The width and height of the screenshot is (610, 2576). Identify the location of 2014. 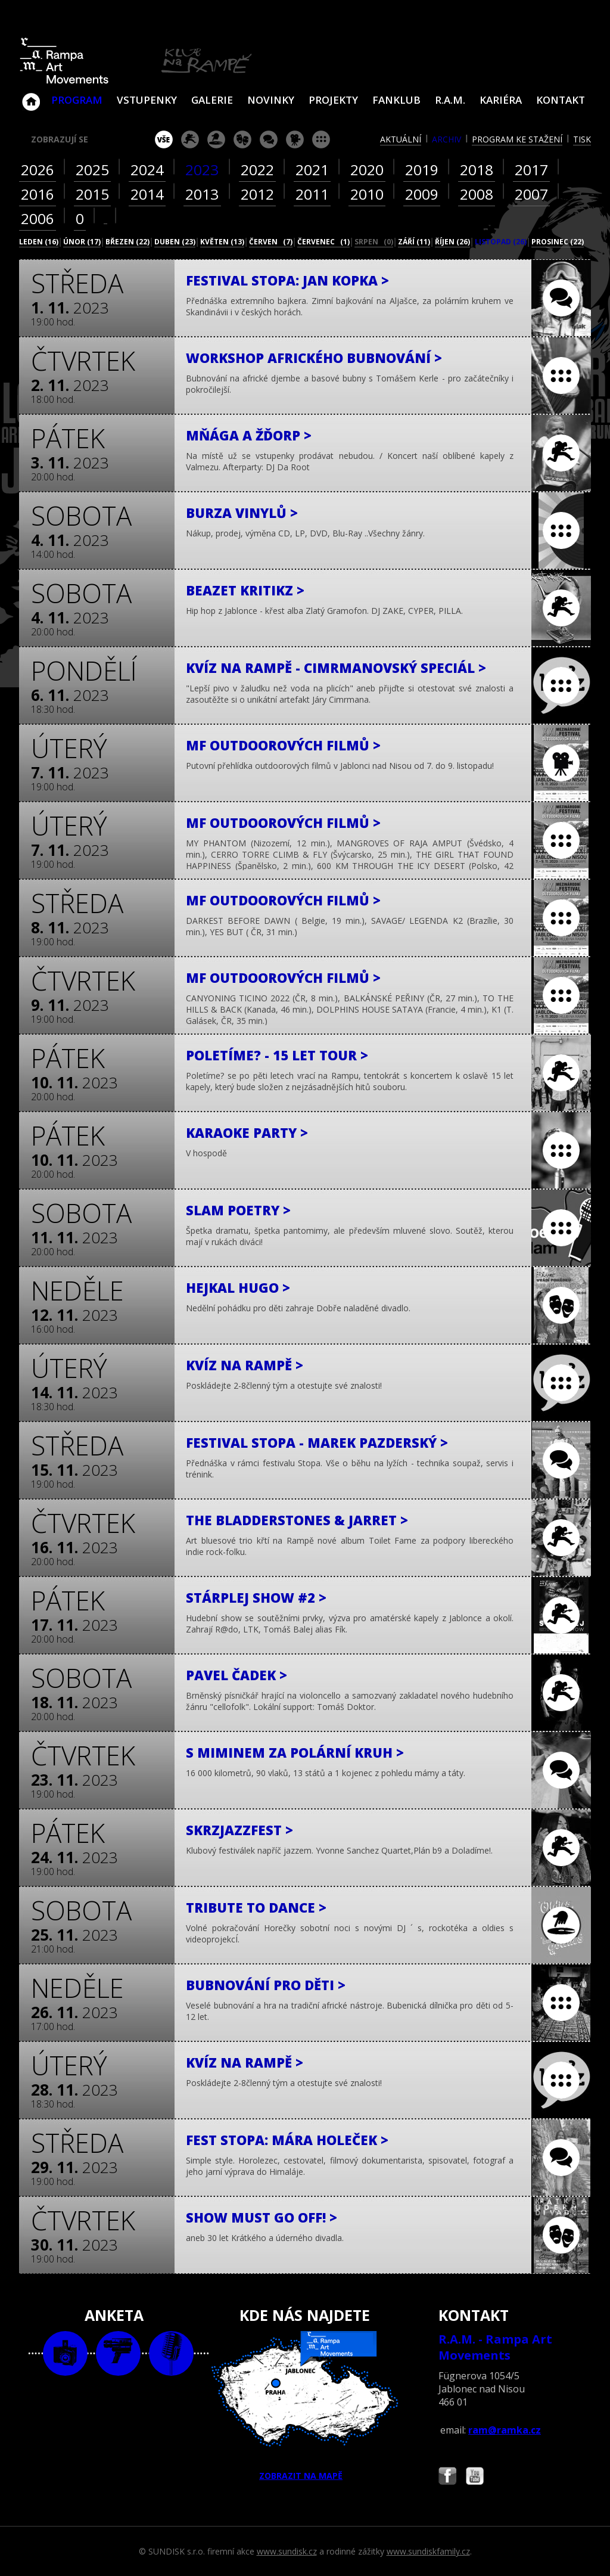
(147, 194).